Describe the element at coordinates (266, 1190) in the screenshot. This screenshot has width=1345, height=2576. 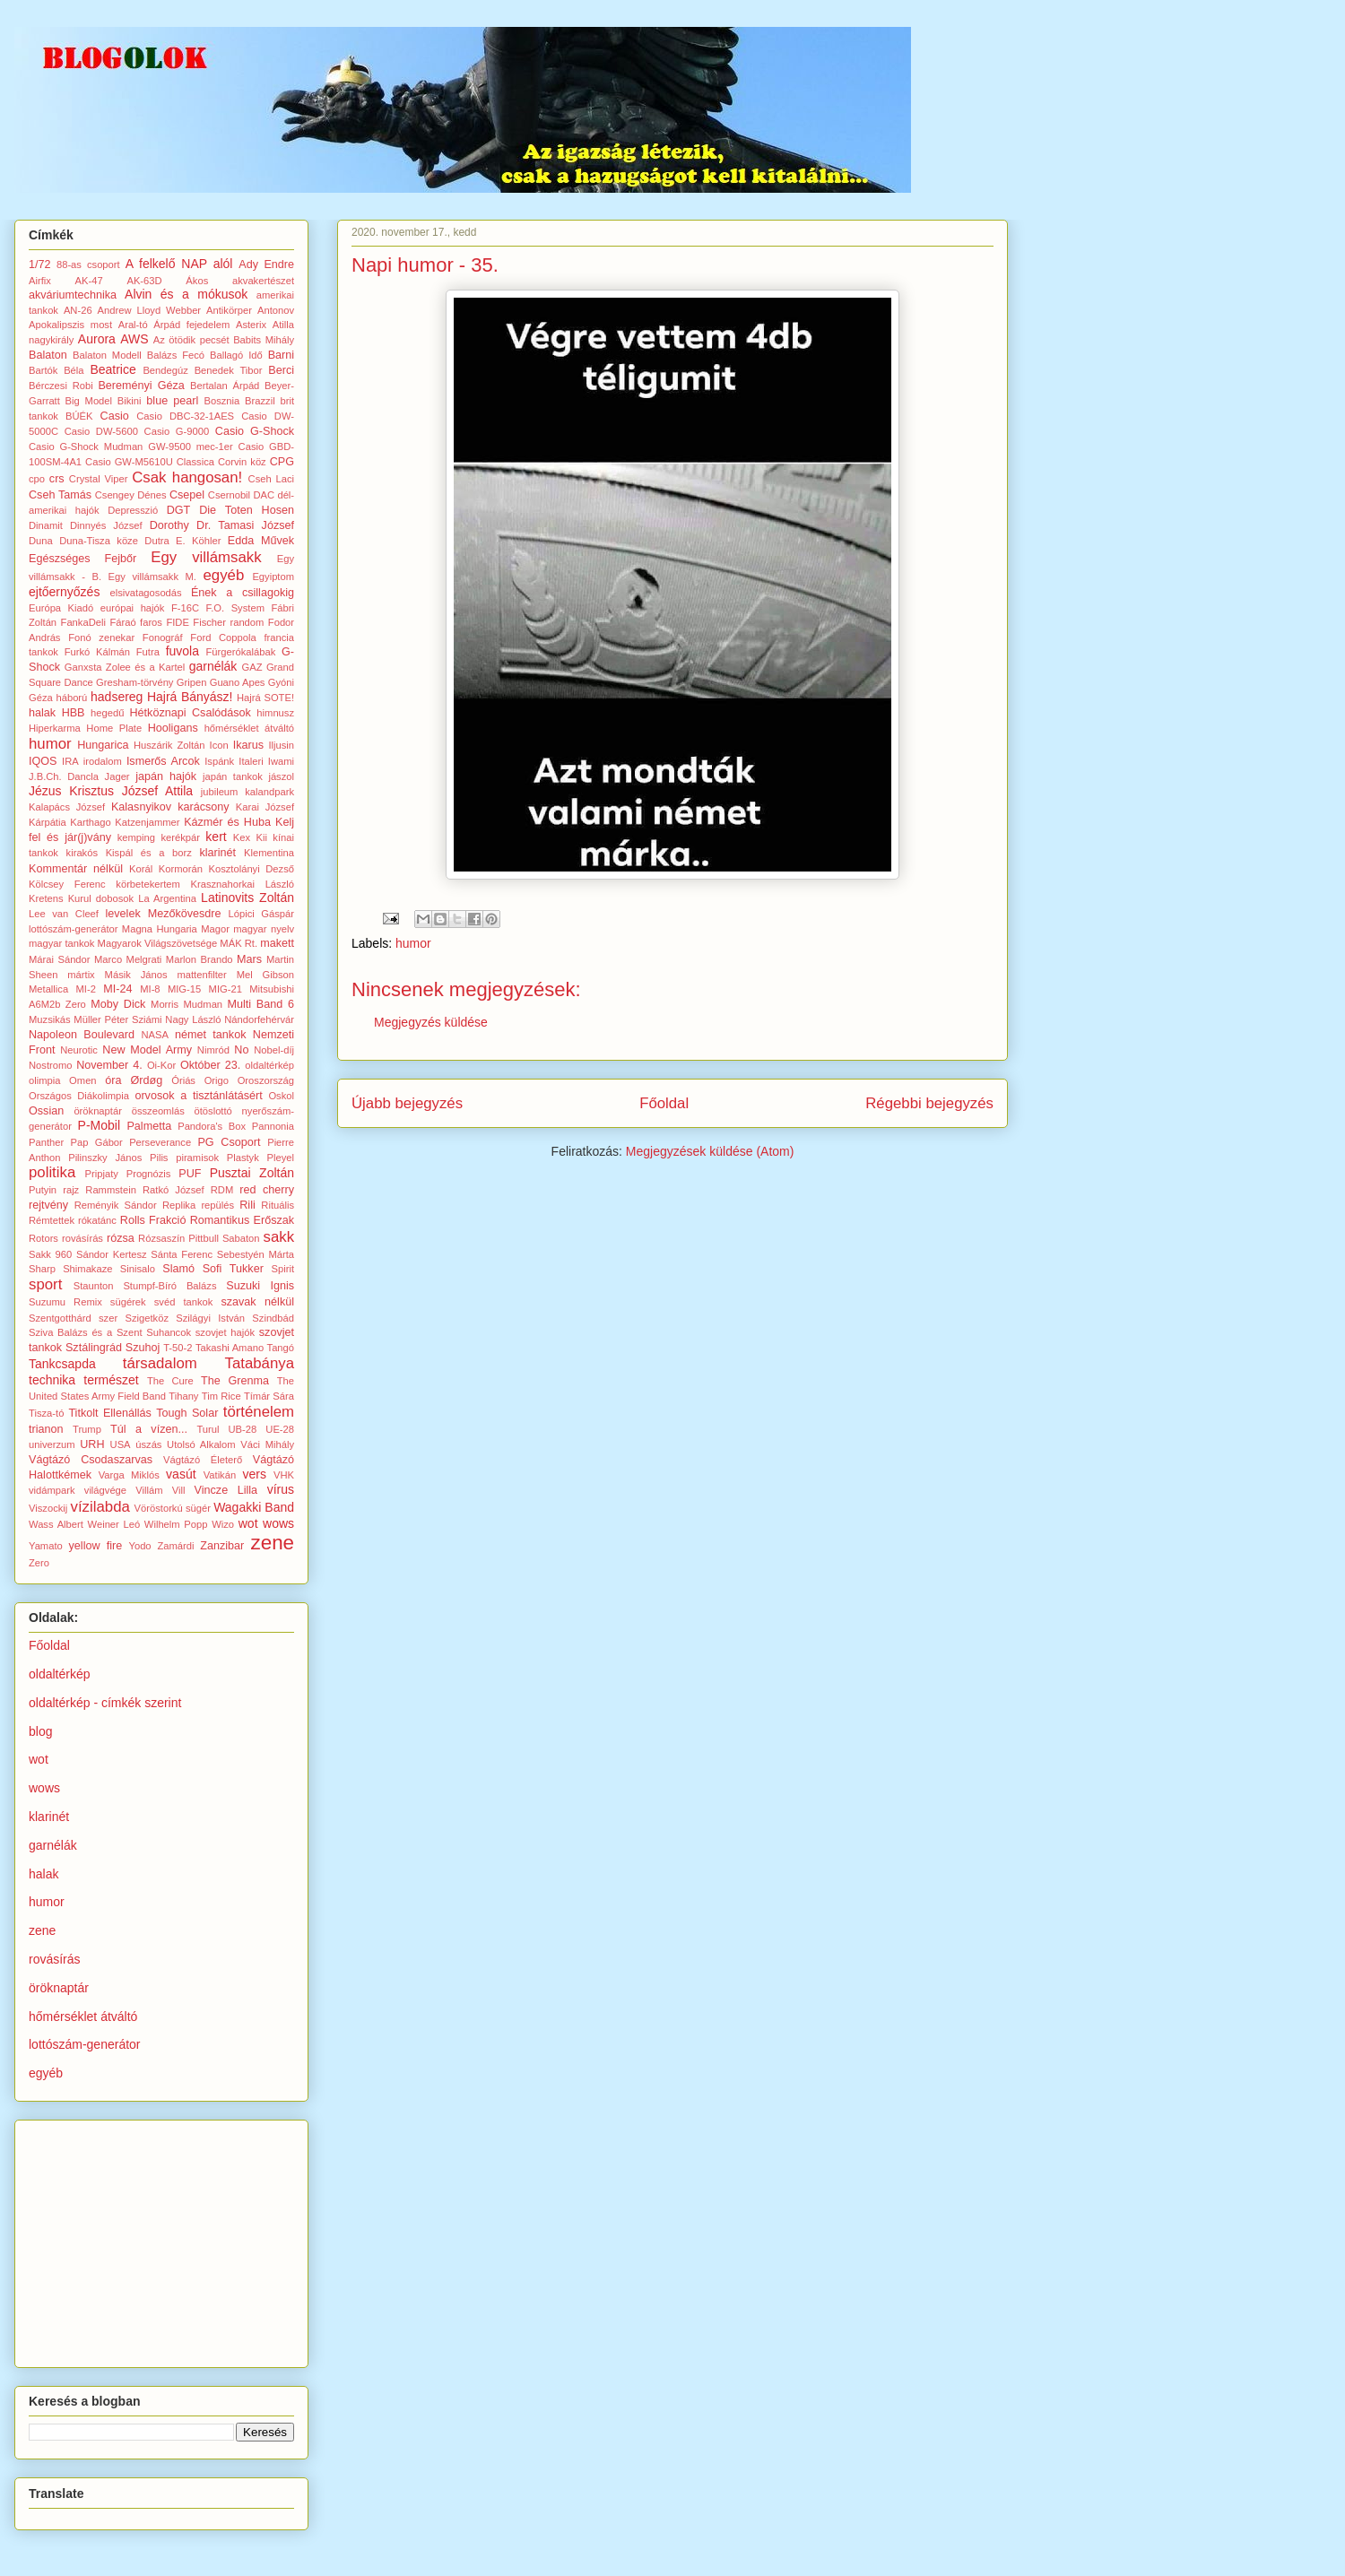
I see `red cherry` at that location.